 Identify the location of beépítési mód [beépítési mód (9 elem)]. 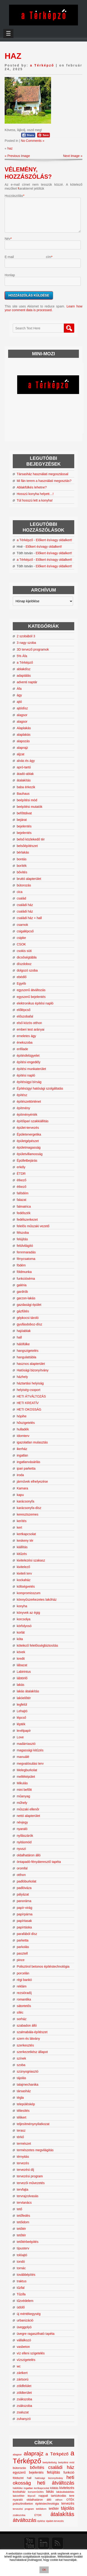
(66, 2468).